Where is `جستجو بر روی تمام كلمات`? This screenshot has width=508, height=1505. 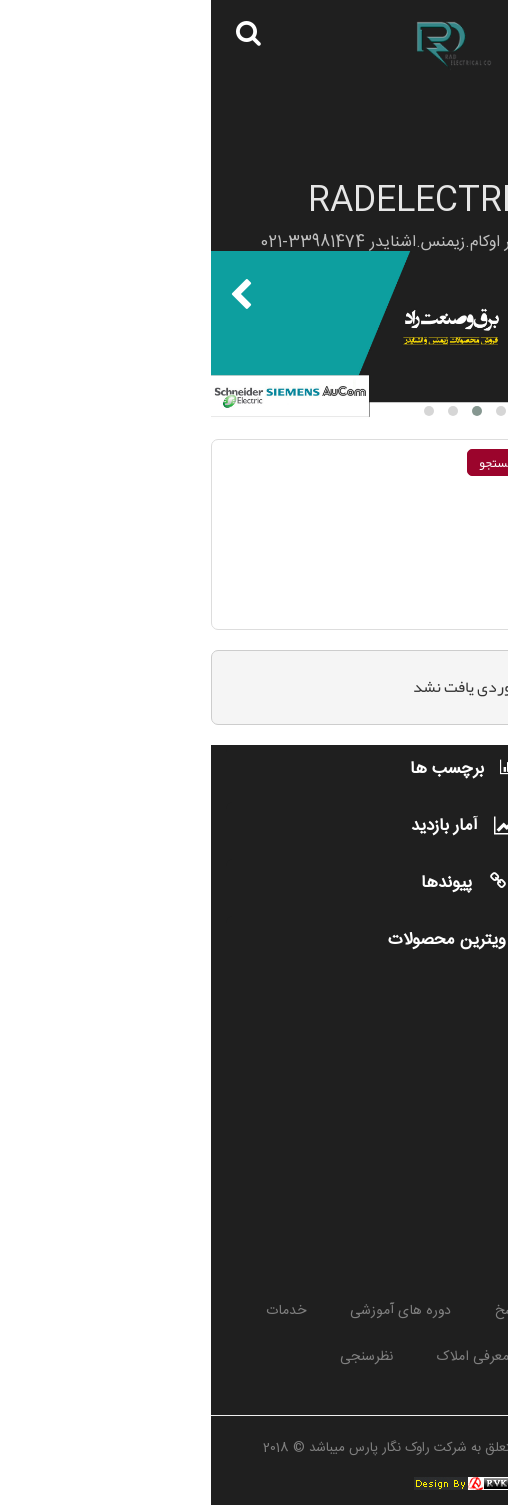
جستجو بر روی تمام كلمات is located at coordinates (414, 499).